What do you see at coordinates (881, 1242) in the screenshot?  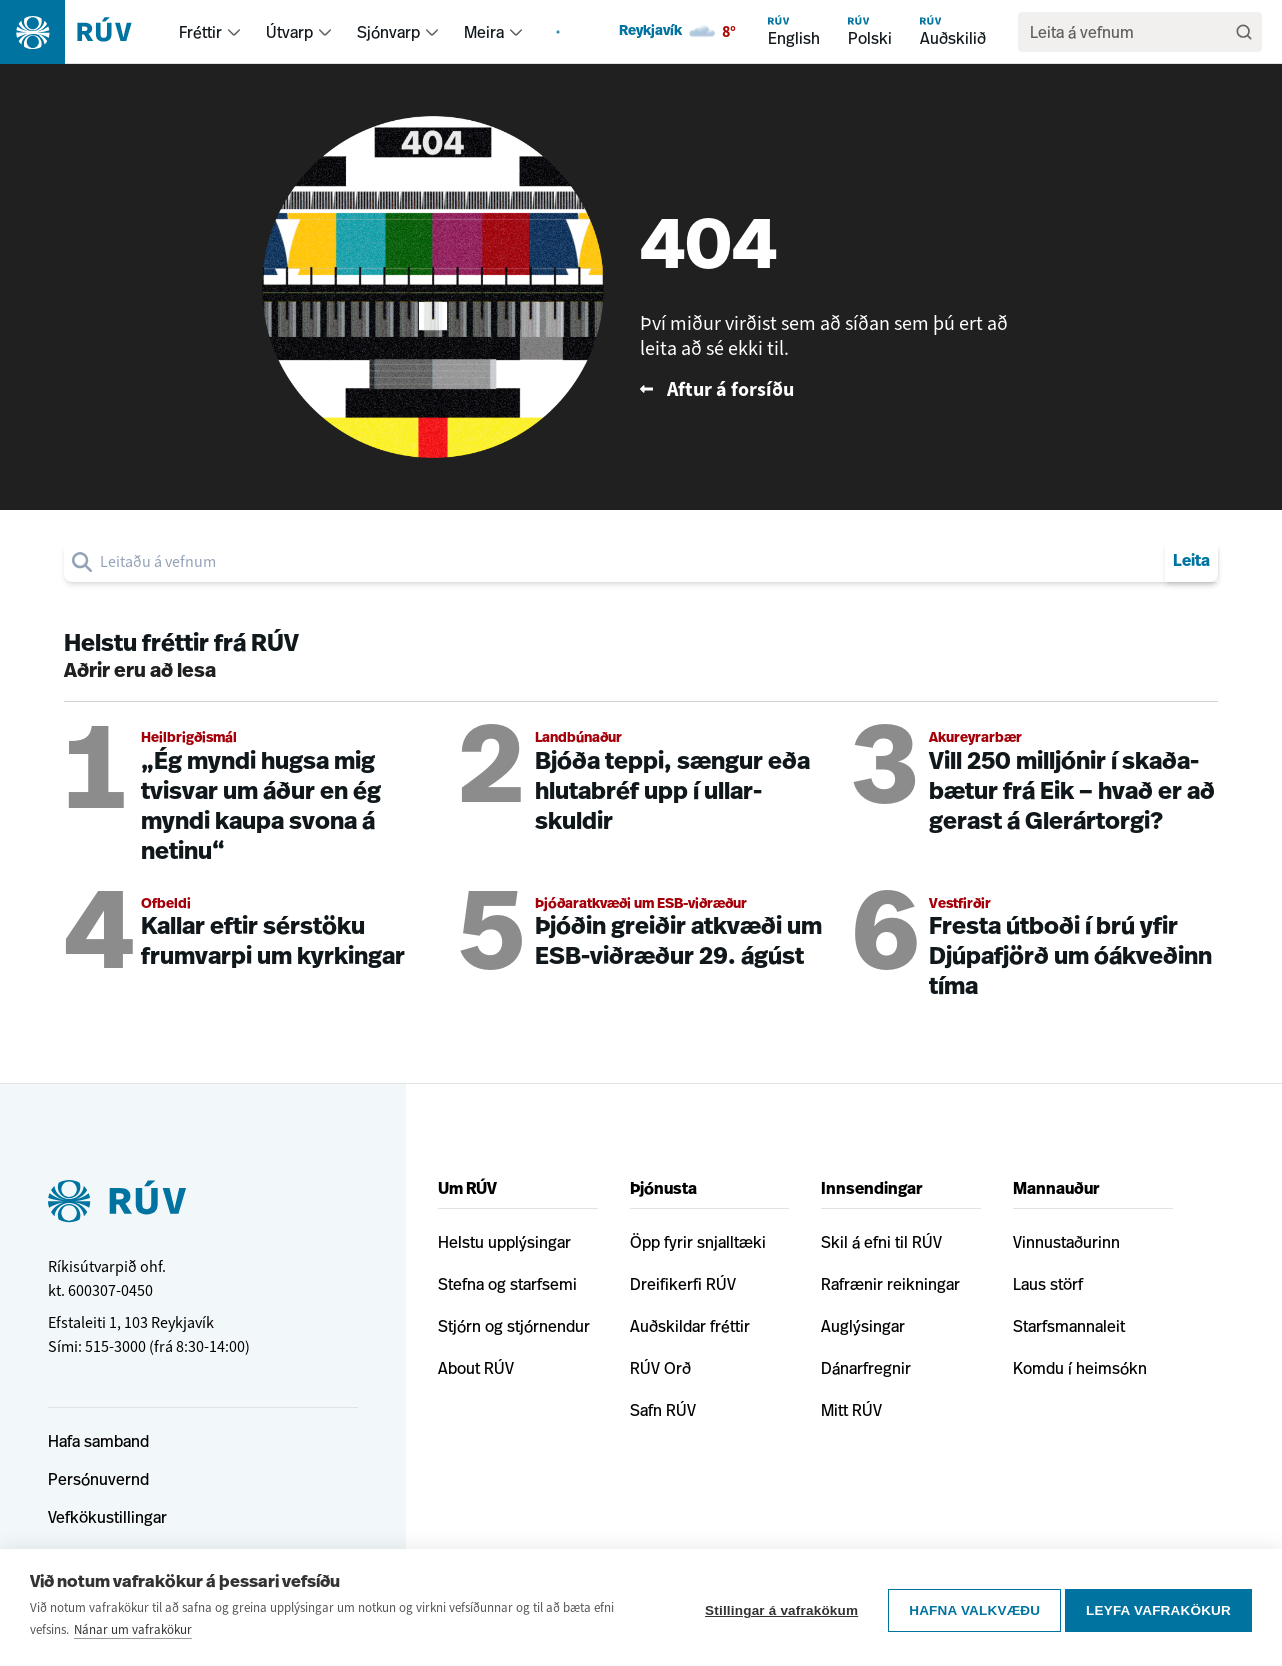 I see `Skil á efni til RÚV` at bounding box center [881, 1242].